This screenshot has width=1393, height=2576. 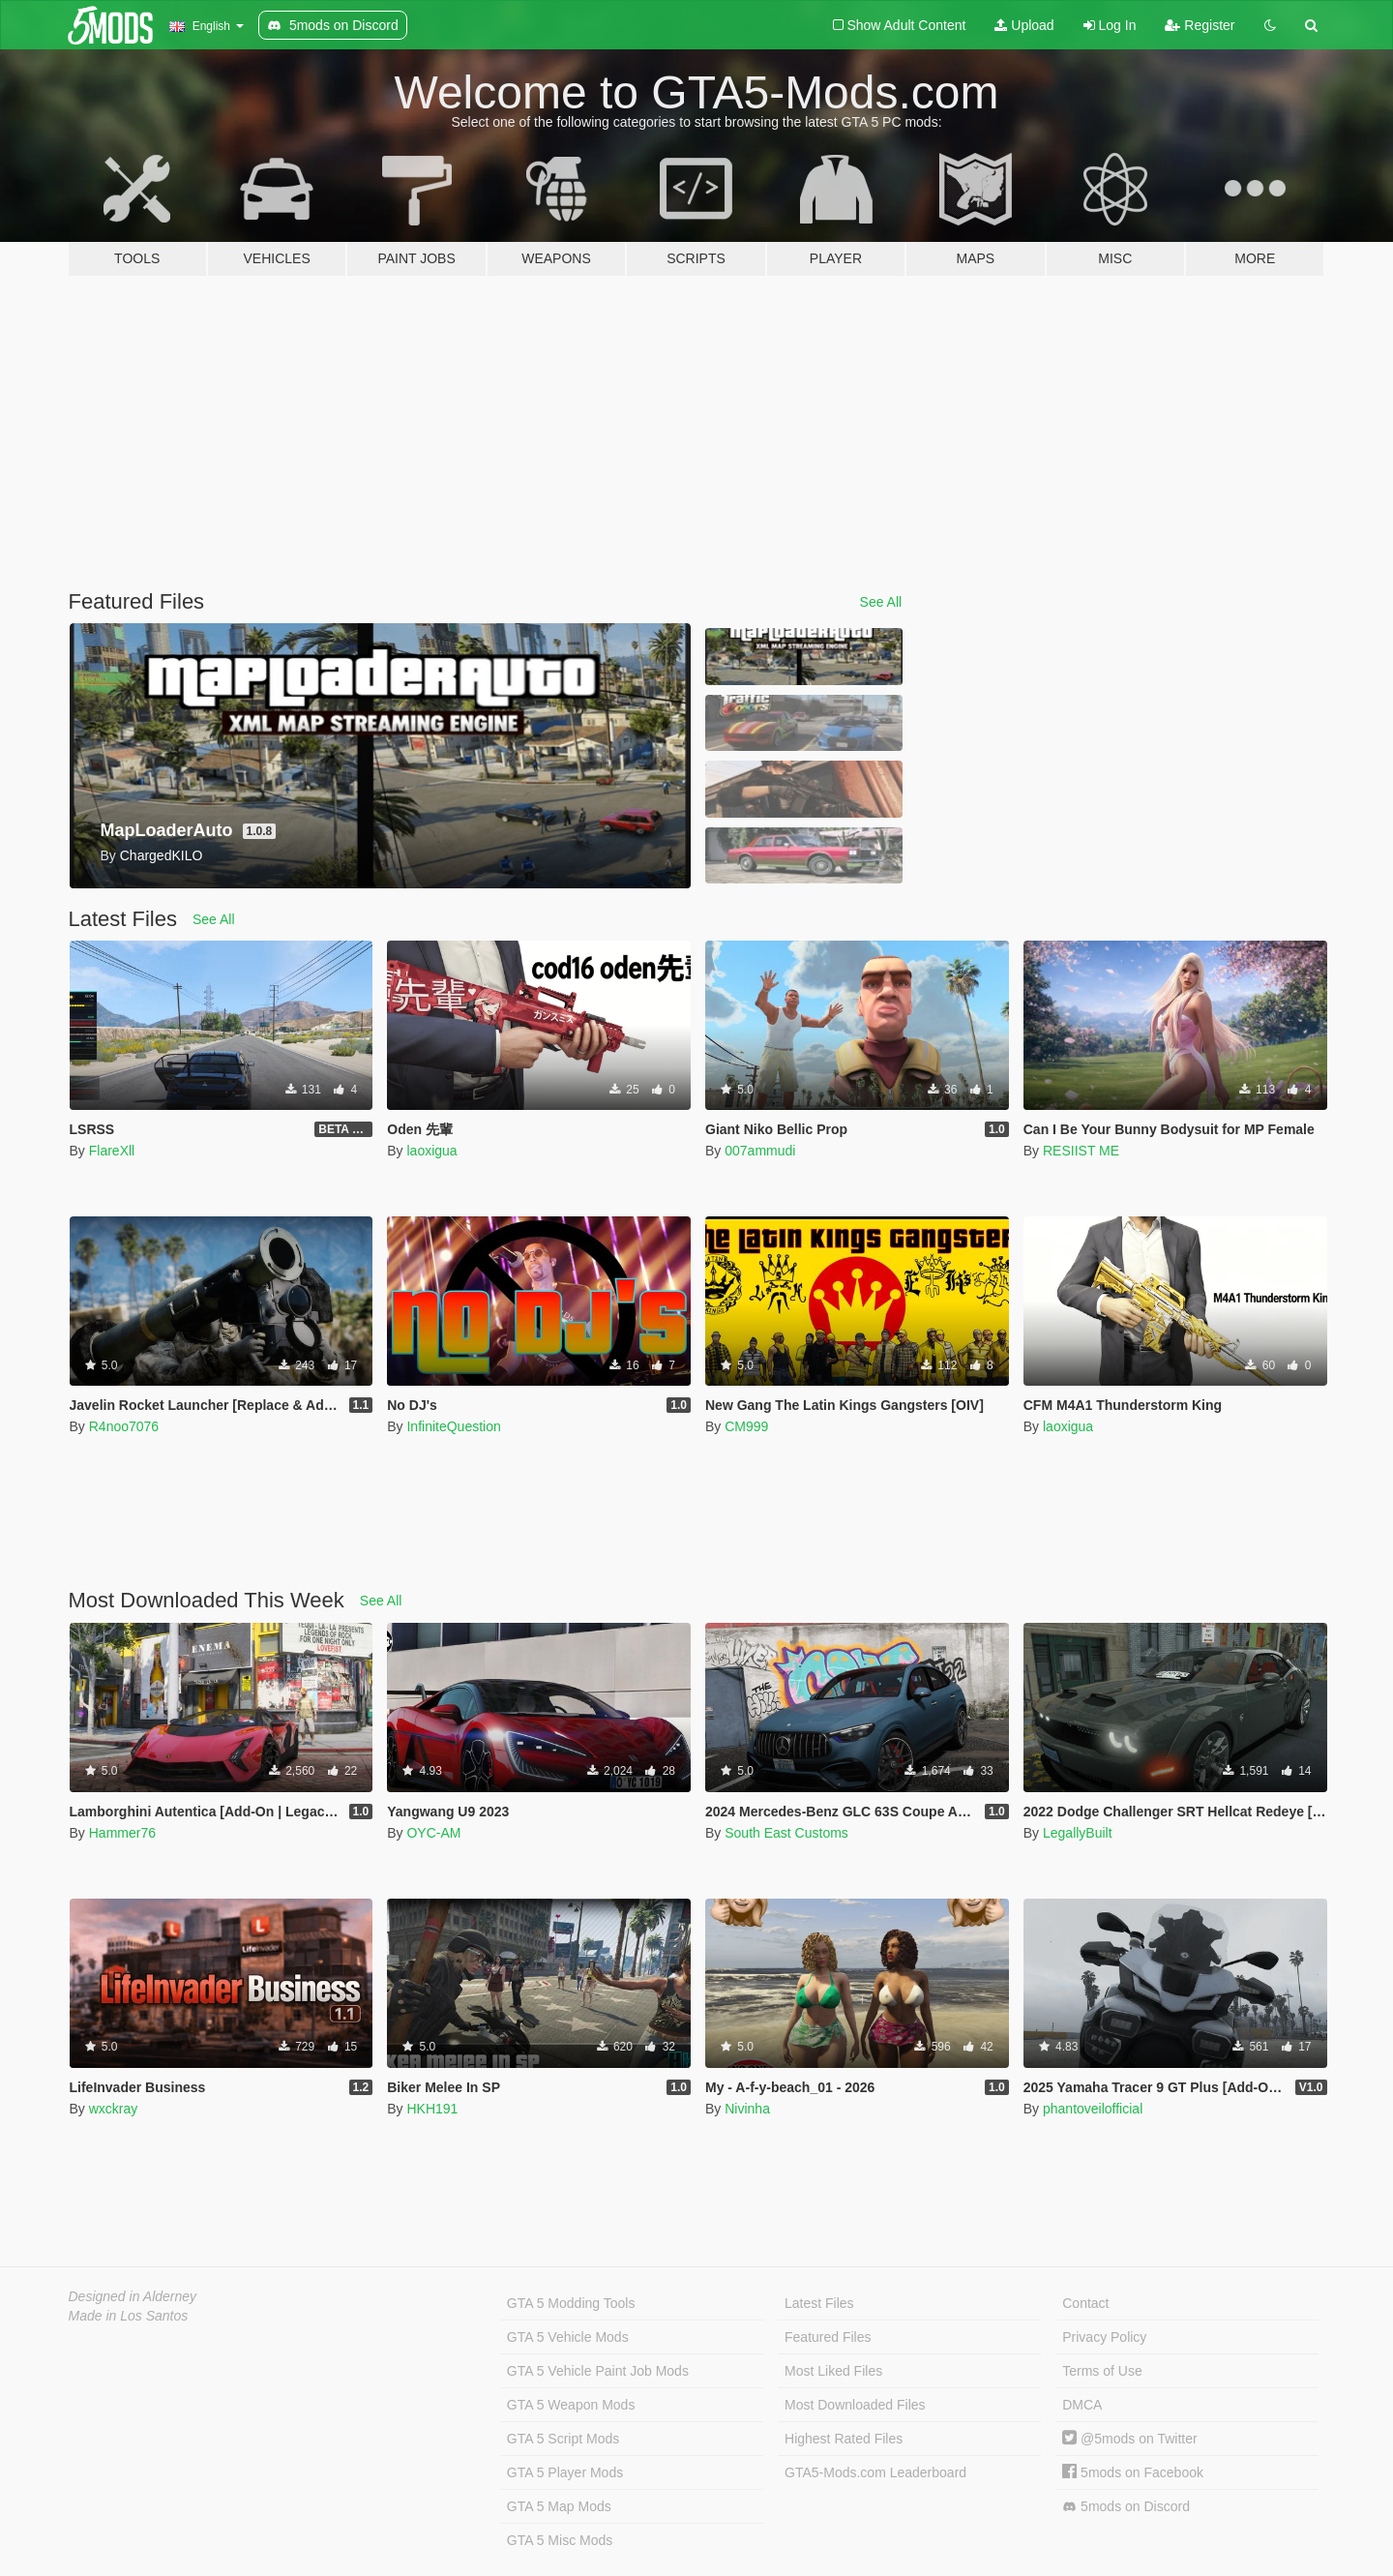 What do you see at coordinates (124, 1426) in the screenshot?
I see `R4noo7076` at bounding box center [124, 1426].